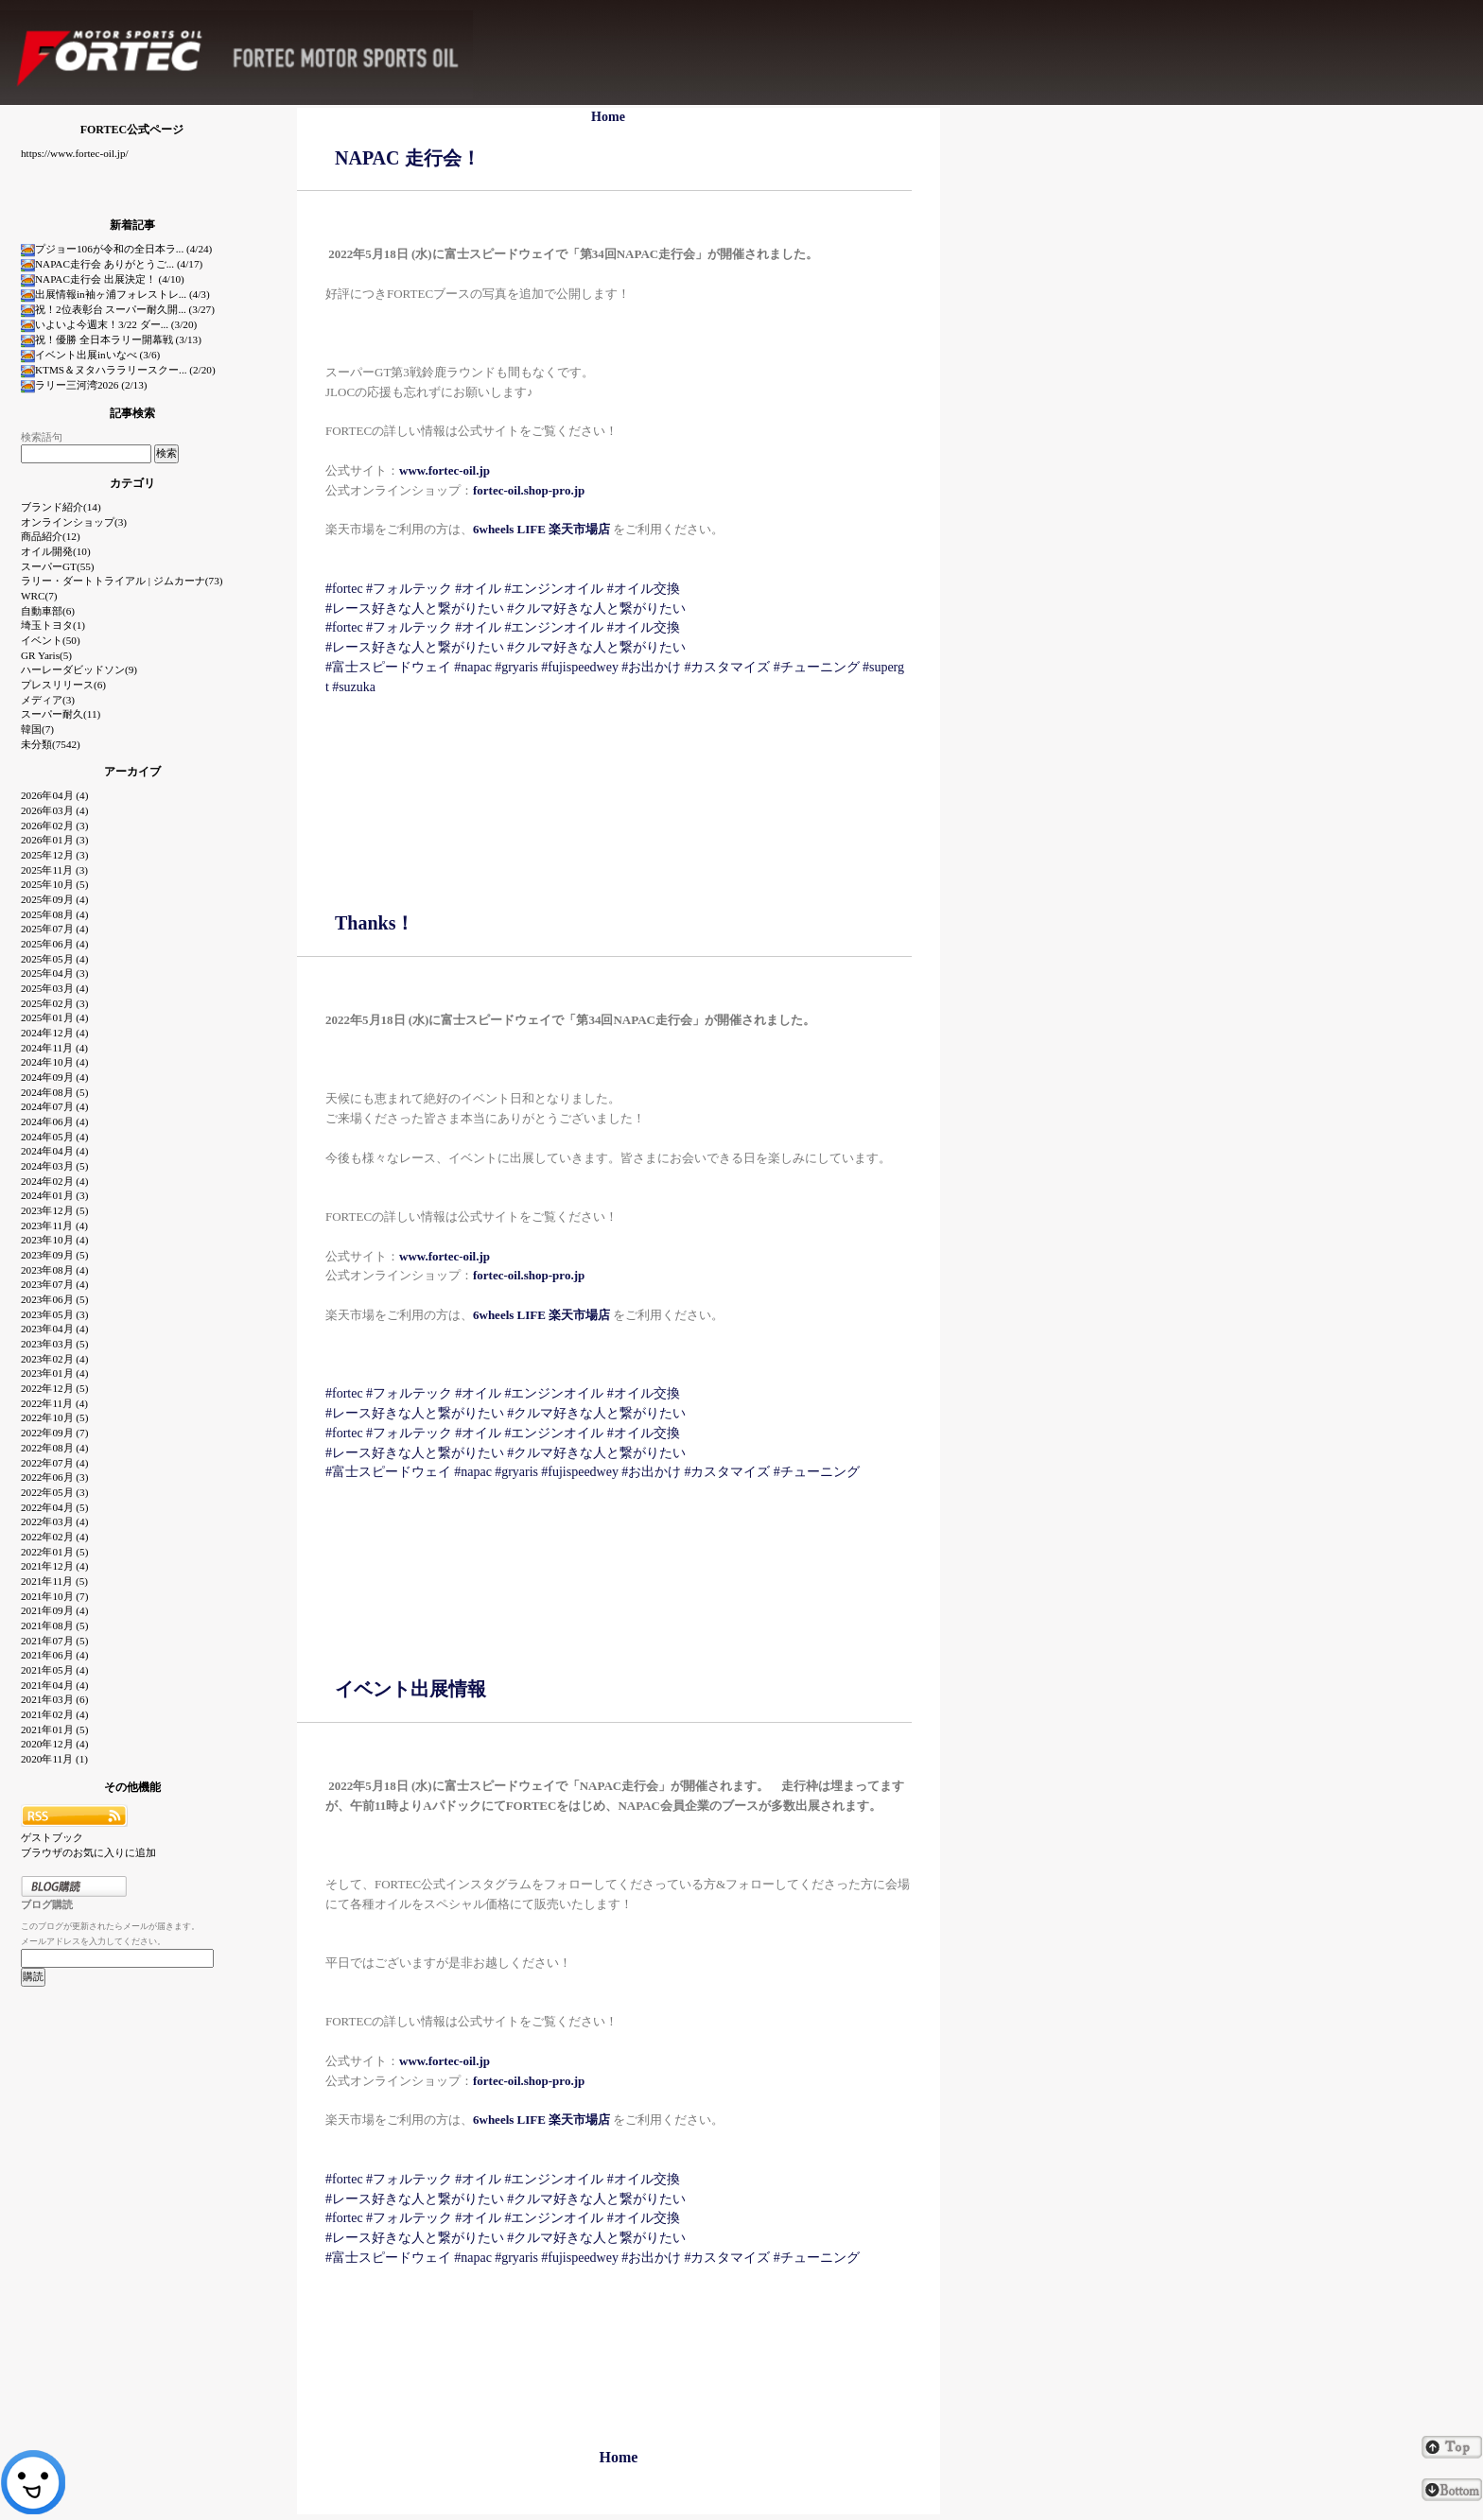 Image resolution: width=1483 pixels, height=2520 pixels. I want to click on プレスリリース(6), so click(63, 684).